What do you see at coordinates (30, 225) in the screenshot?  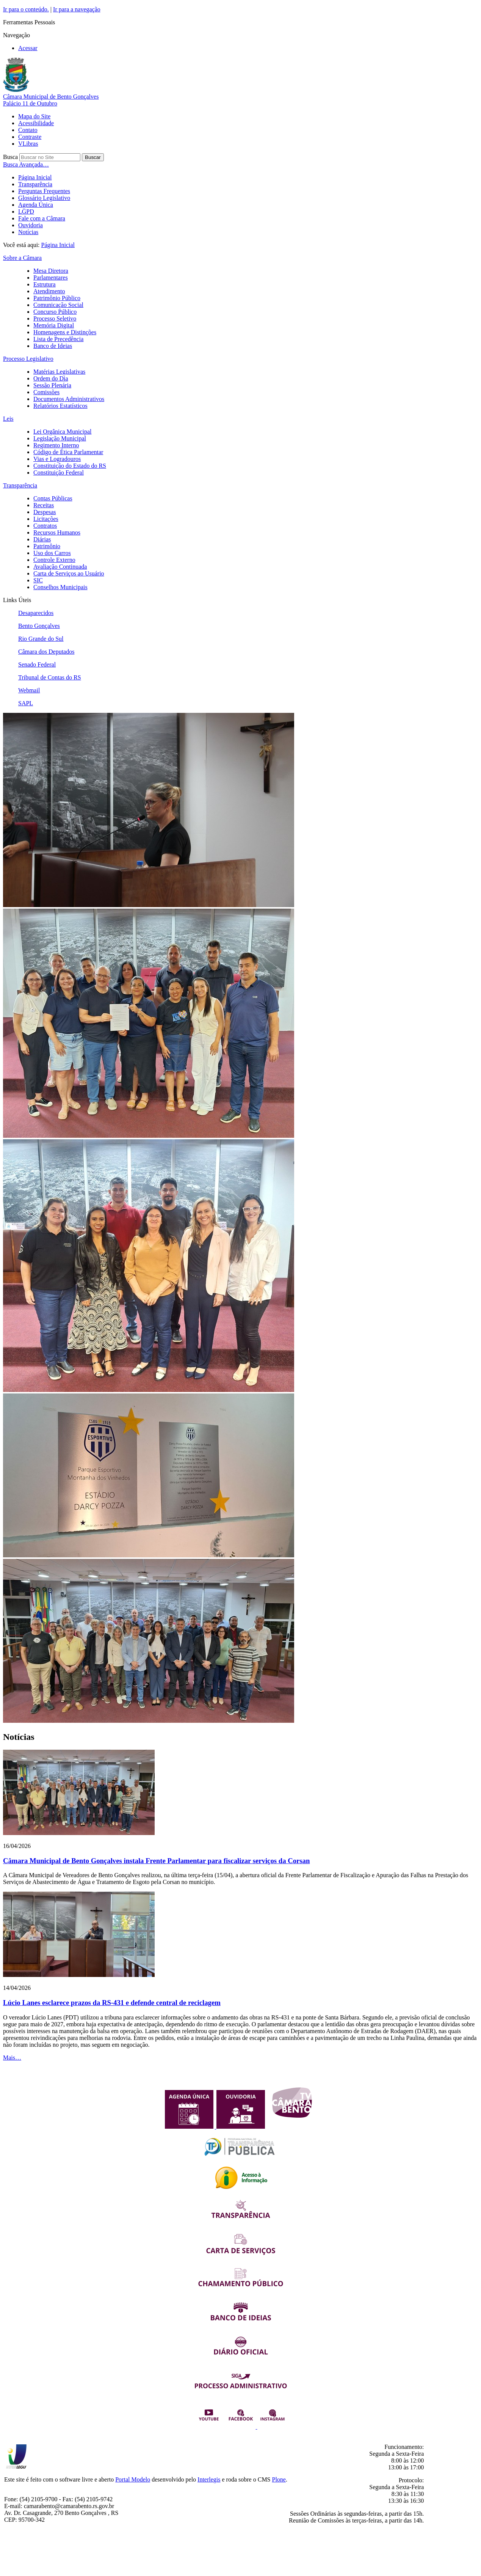 I see `Ouvidoria` at bounding box center [30, 225].